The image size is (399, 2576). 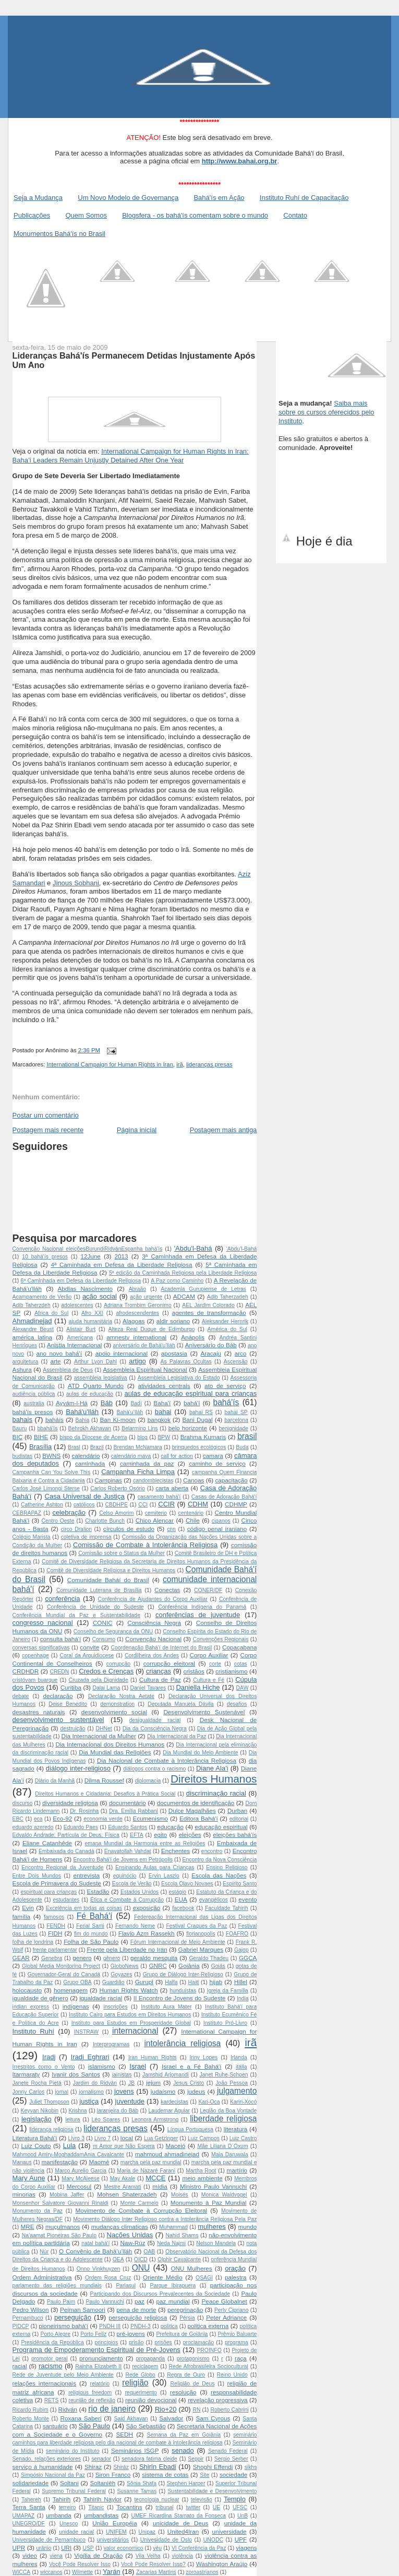 I want to click on judaísmo, so click(x=163, y=2091).